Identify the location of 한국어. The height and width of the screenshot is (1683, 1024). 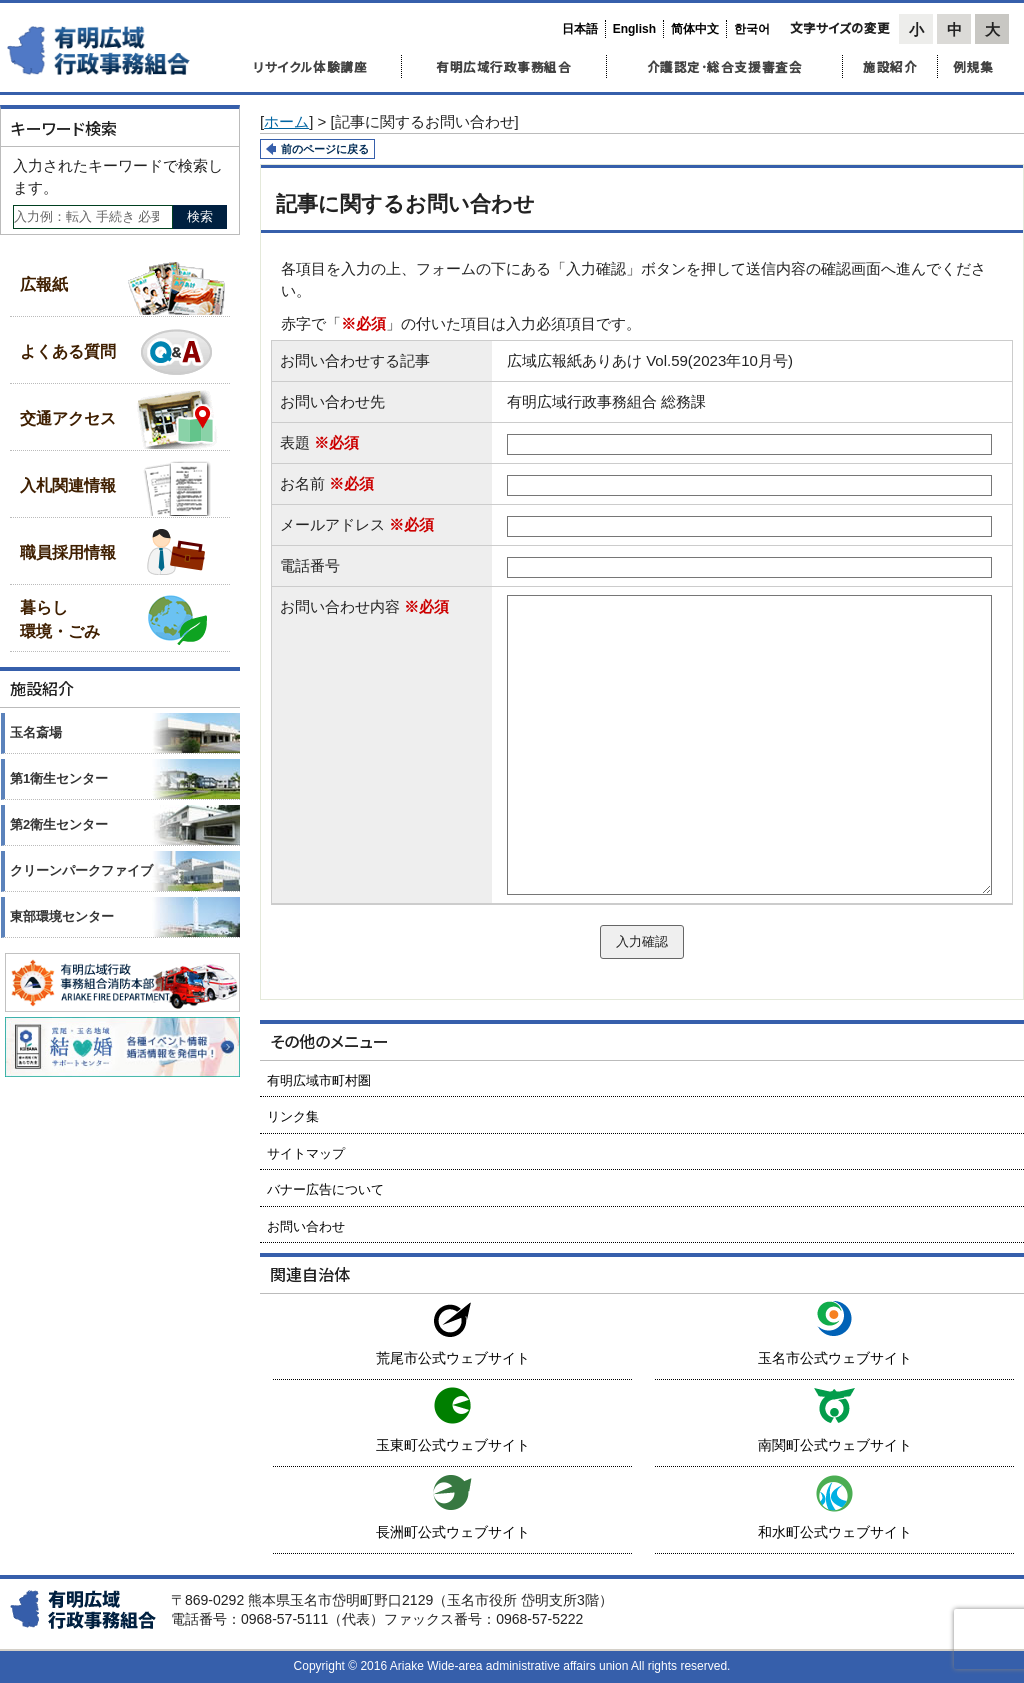
(752, 29).